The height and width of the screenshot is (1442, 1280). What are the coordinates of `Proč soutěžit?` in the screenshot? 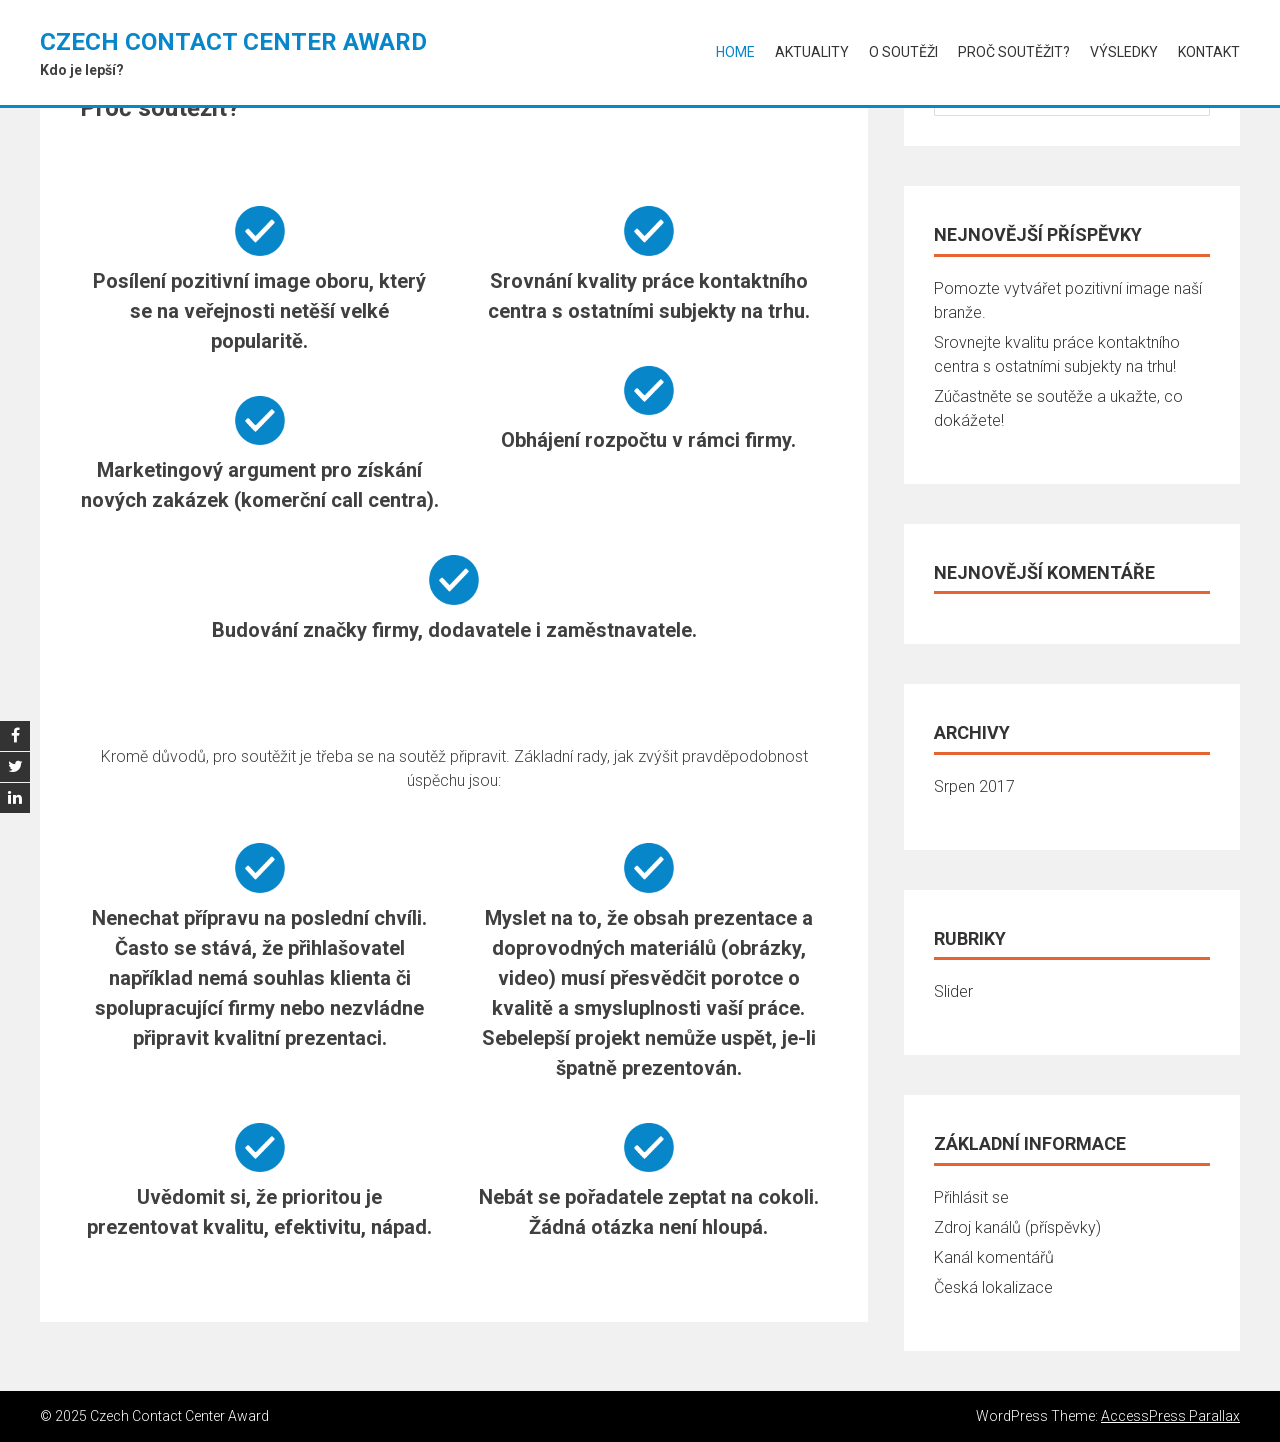 It's located at (1014, 52).